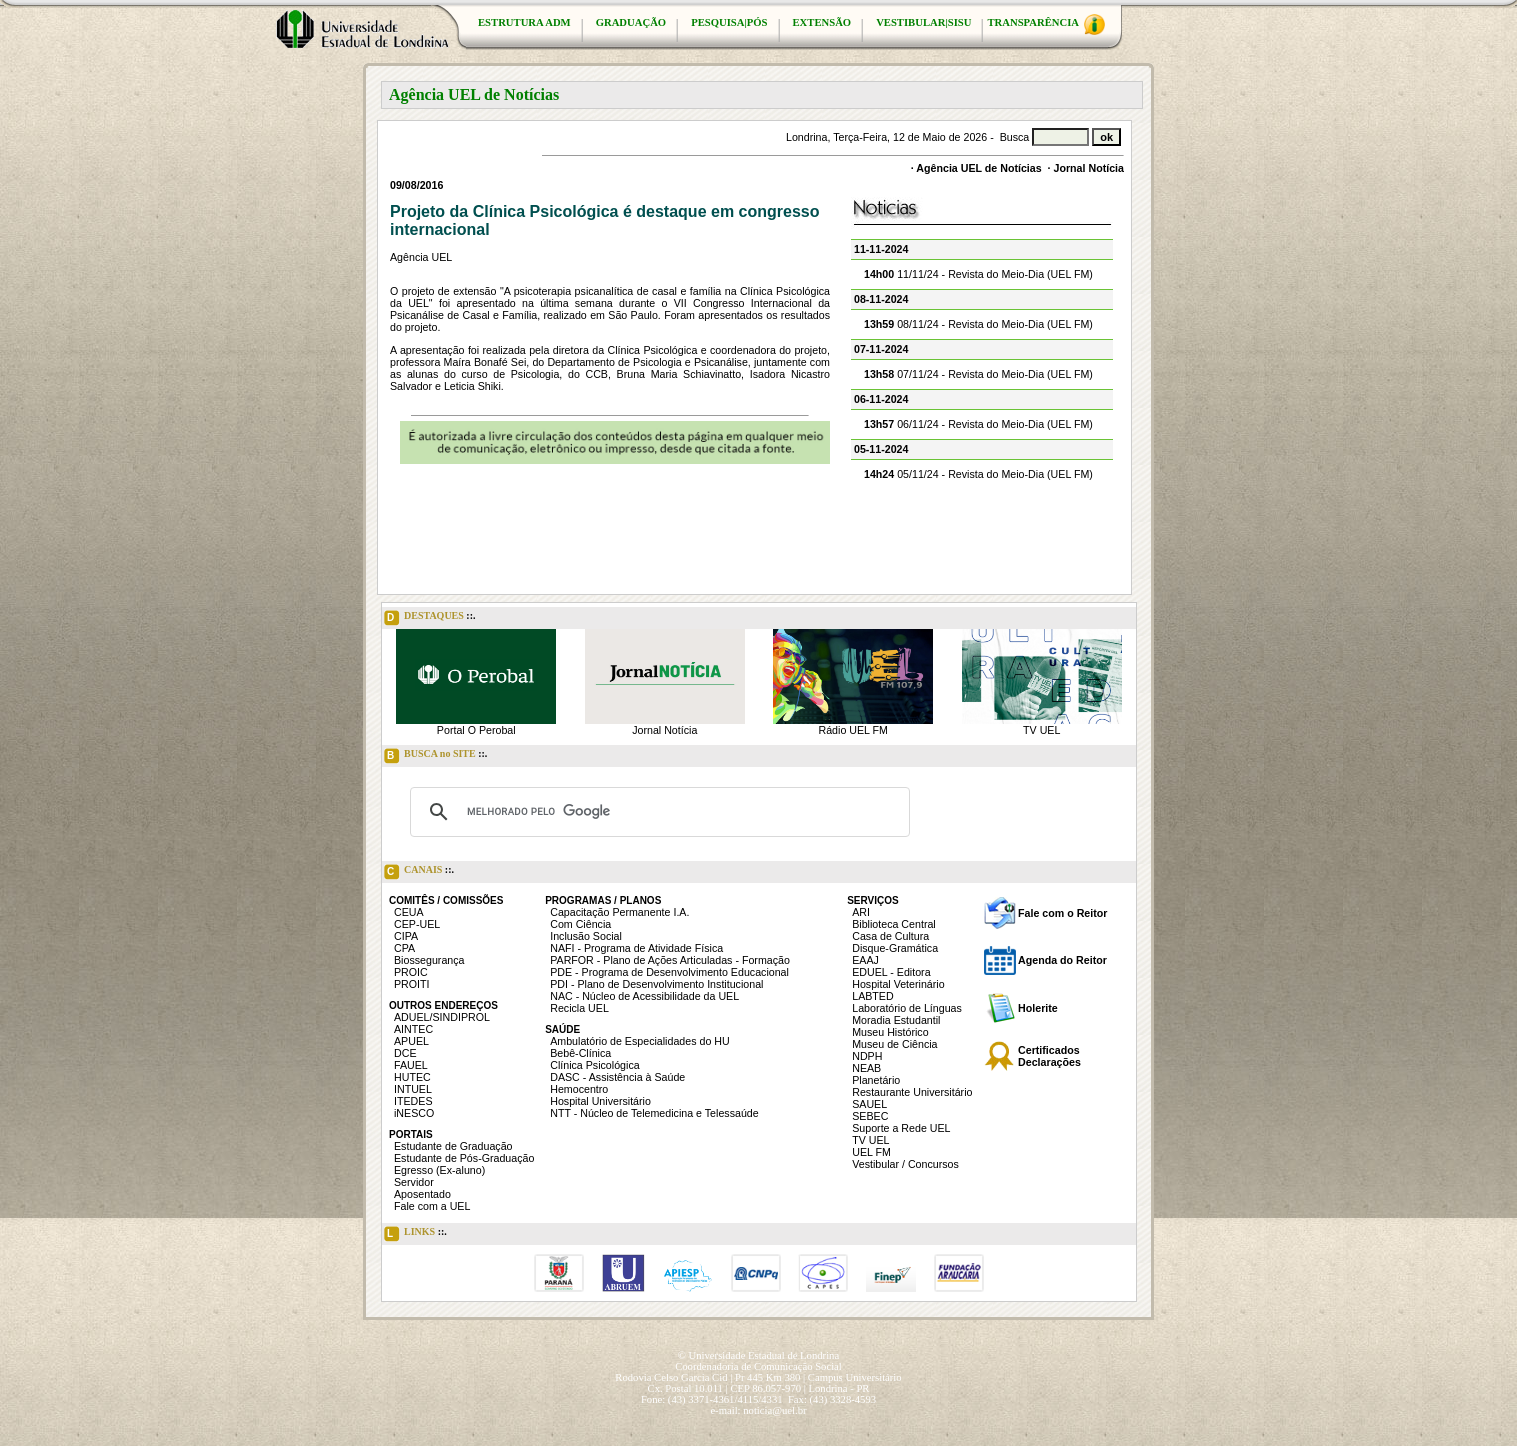 This screenshot has height=1446, width=1517. I want to click on DESTAQUES, so click(430, 618).